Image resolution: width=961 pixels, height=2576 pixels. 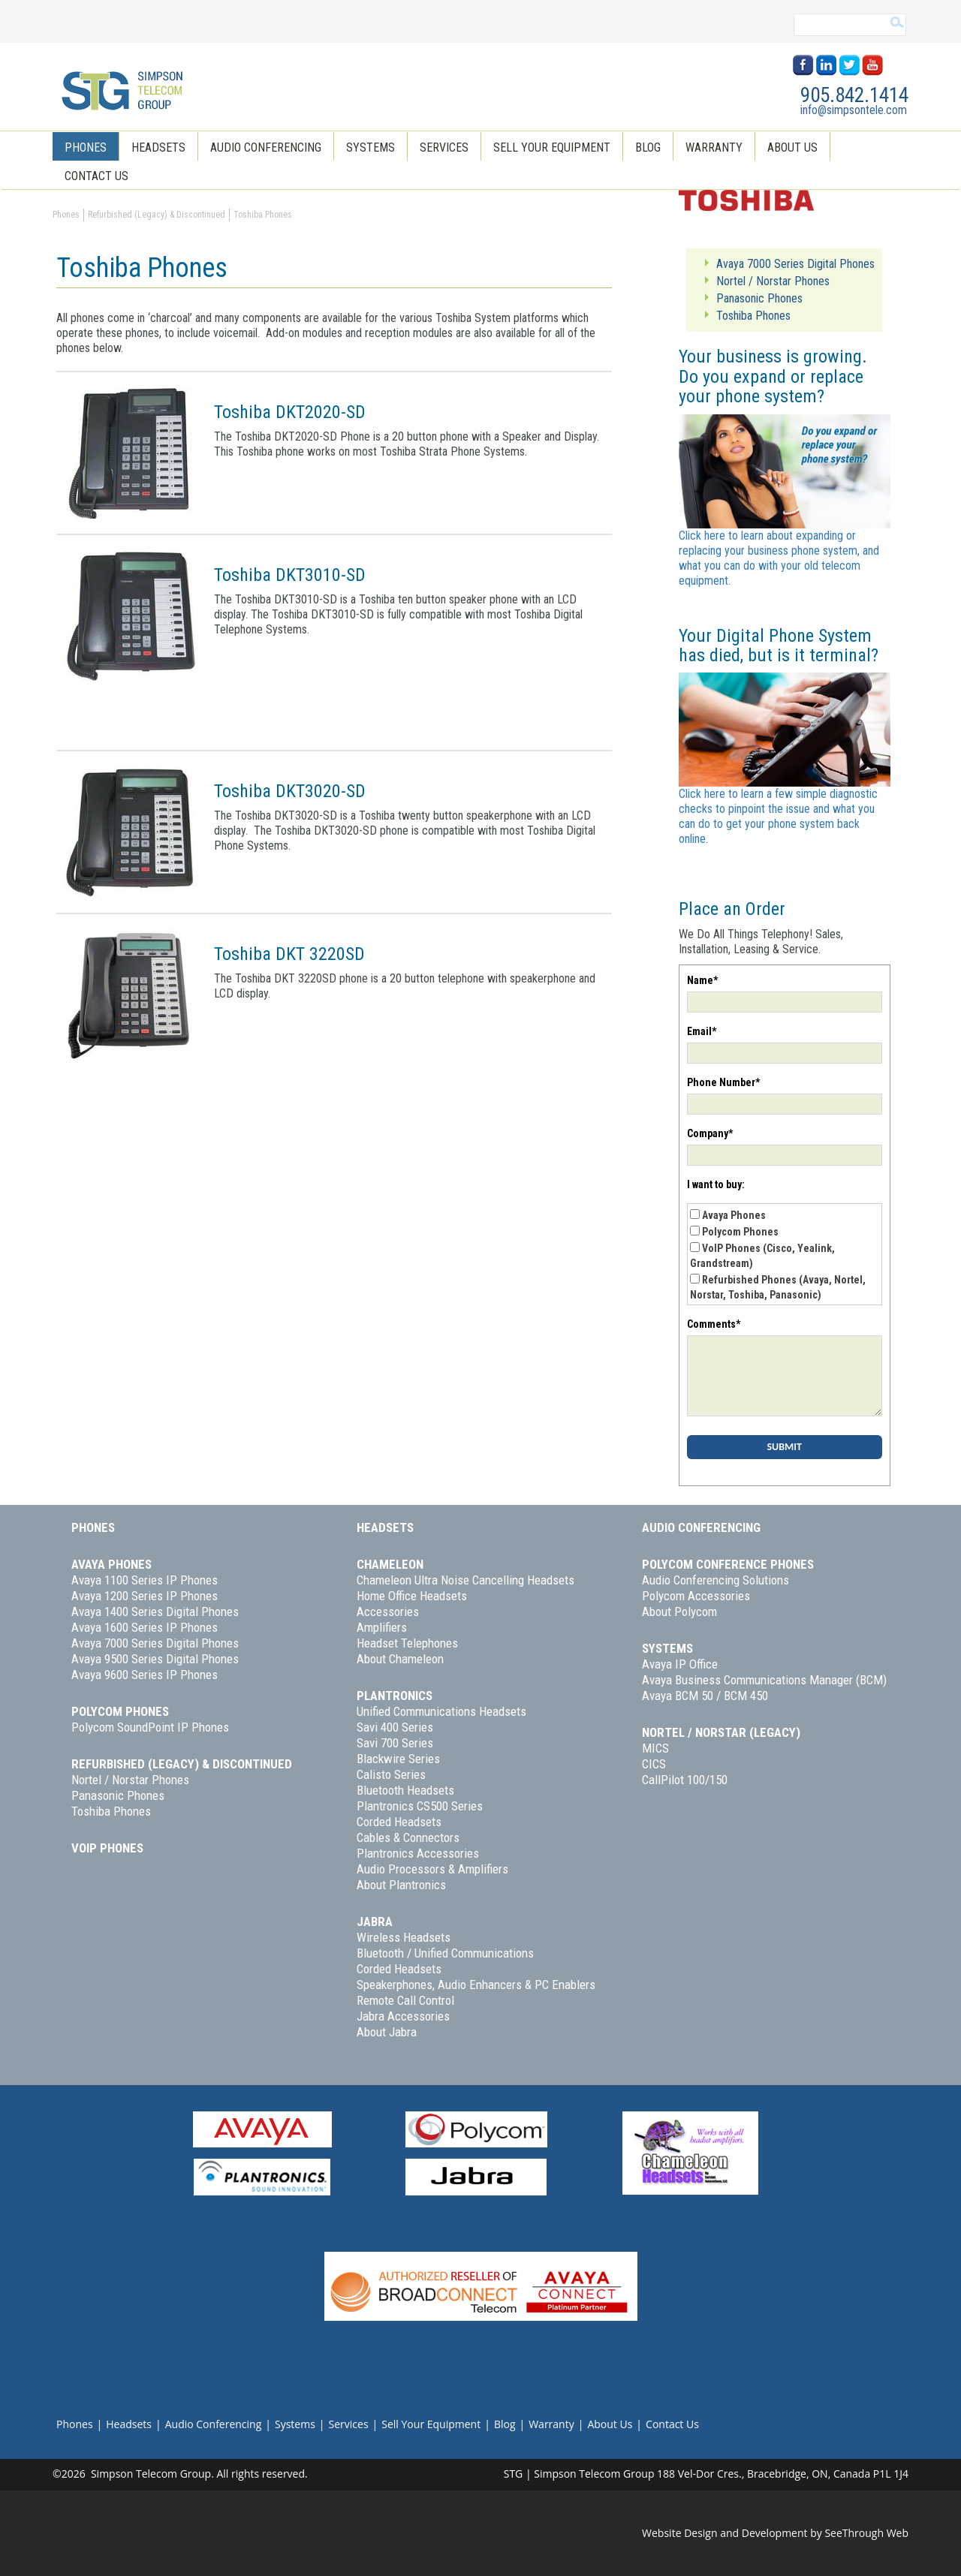 I want to click on Toshiba Phones, so click(x=111, y=1811).